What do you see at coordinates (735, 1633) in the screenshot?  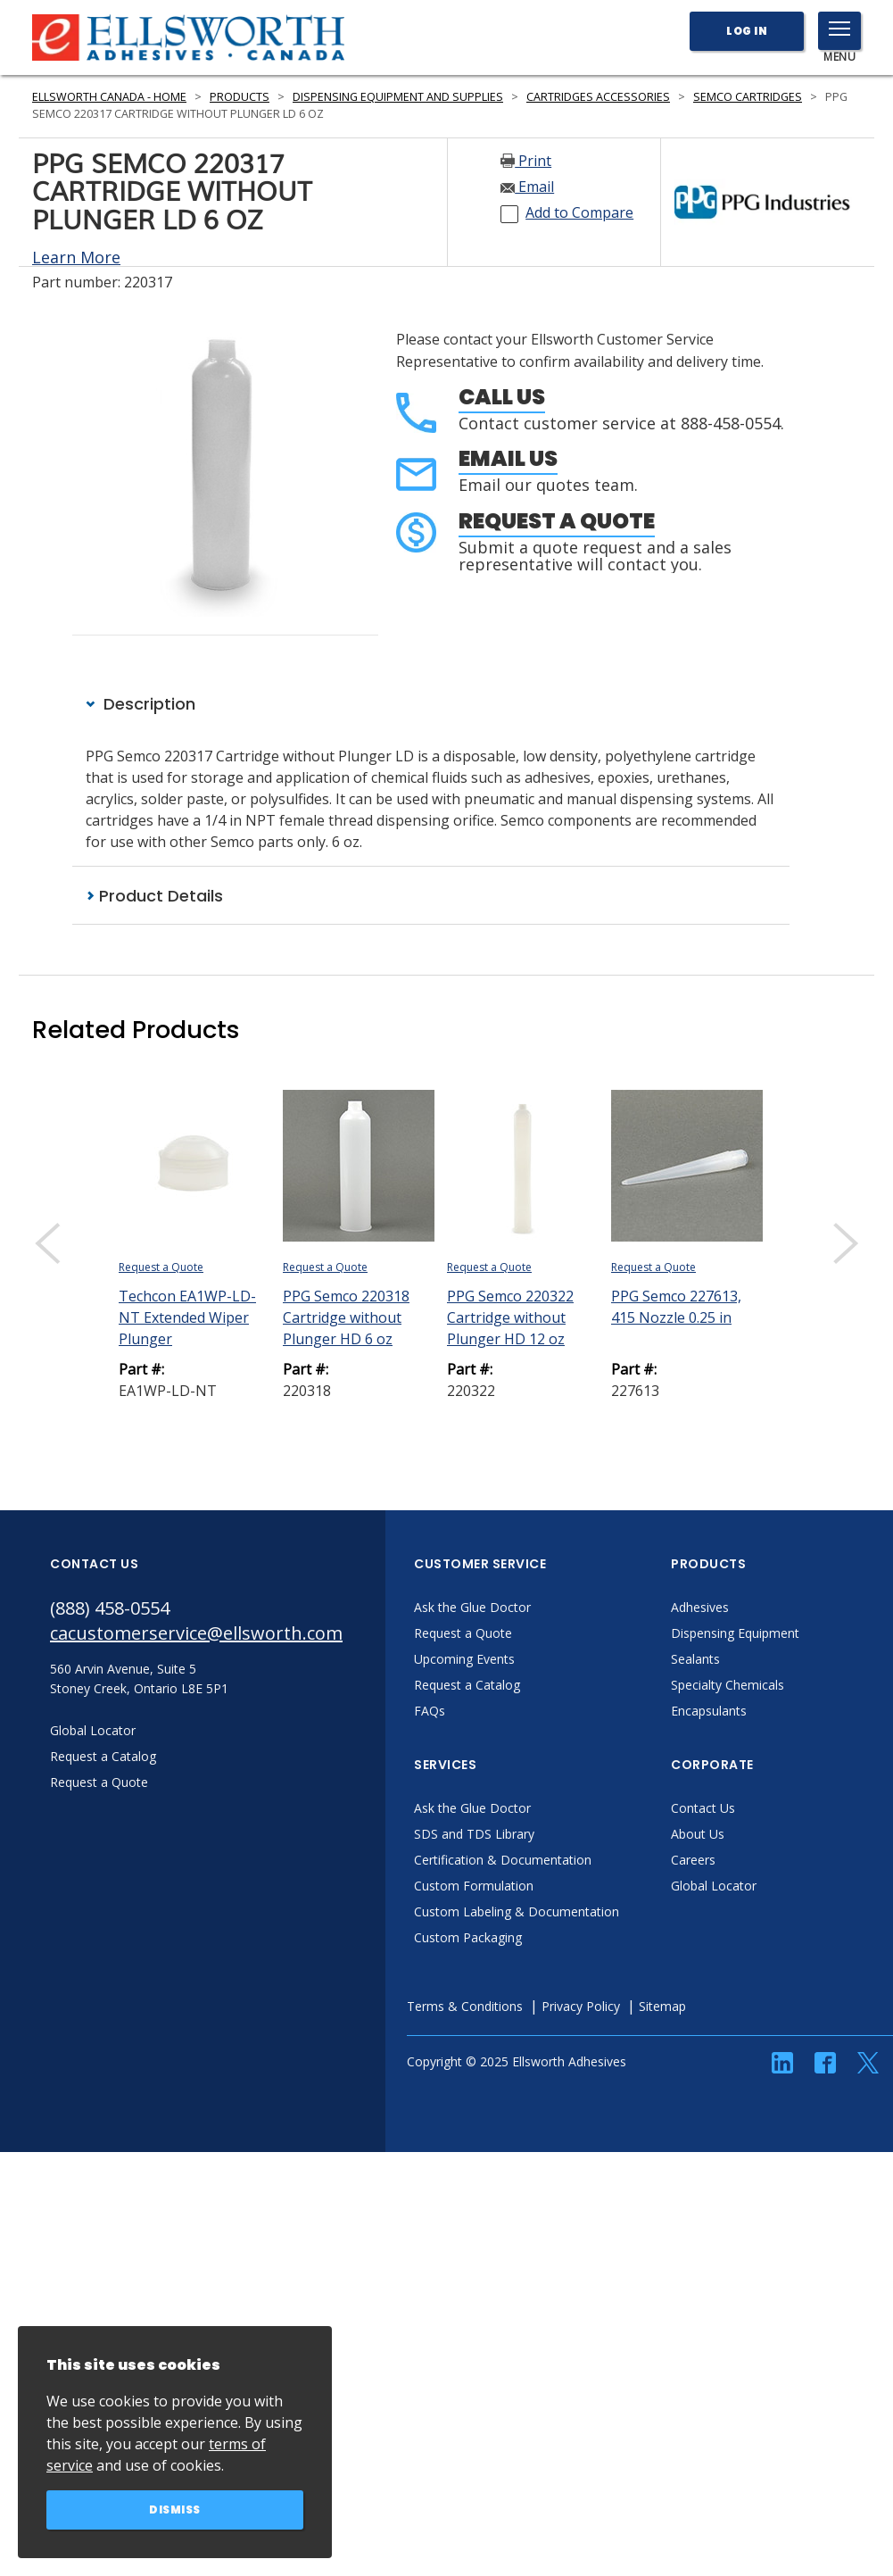 I see `Dispensing Equipment` at bounding box center [735, 1633].